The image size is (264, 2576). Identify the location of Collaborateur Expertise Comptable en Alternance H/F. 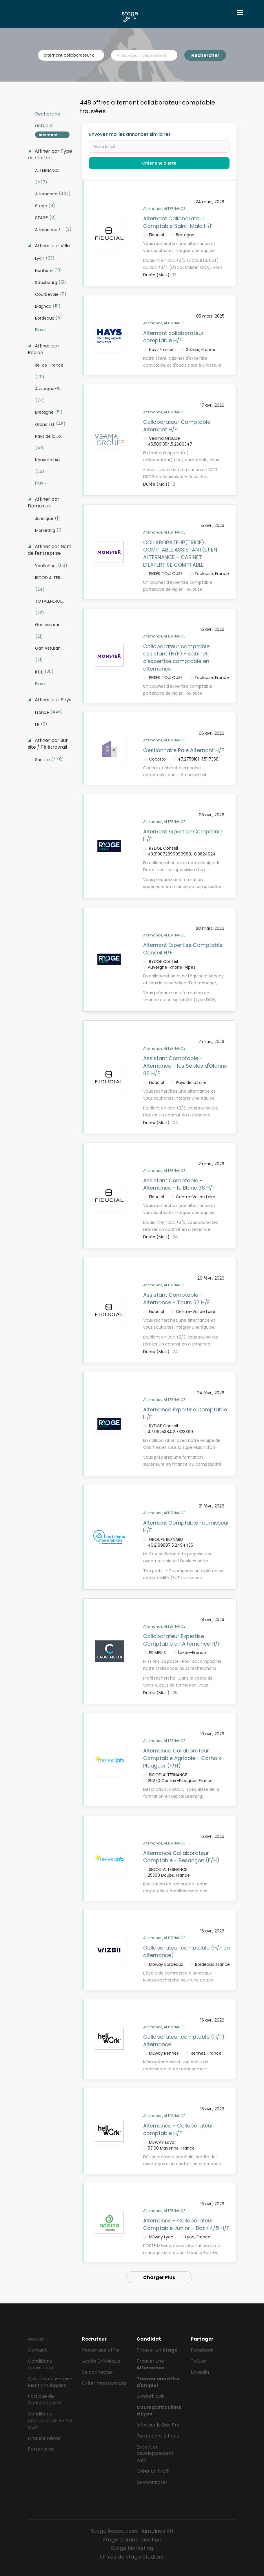
(181, 1640).